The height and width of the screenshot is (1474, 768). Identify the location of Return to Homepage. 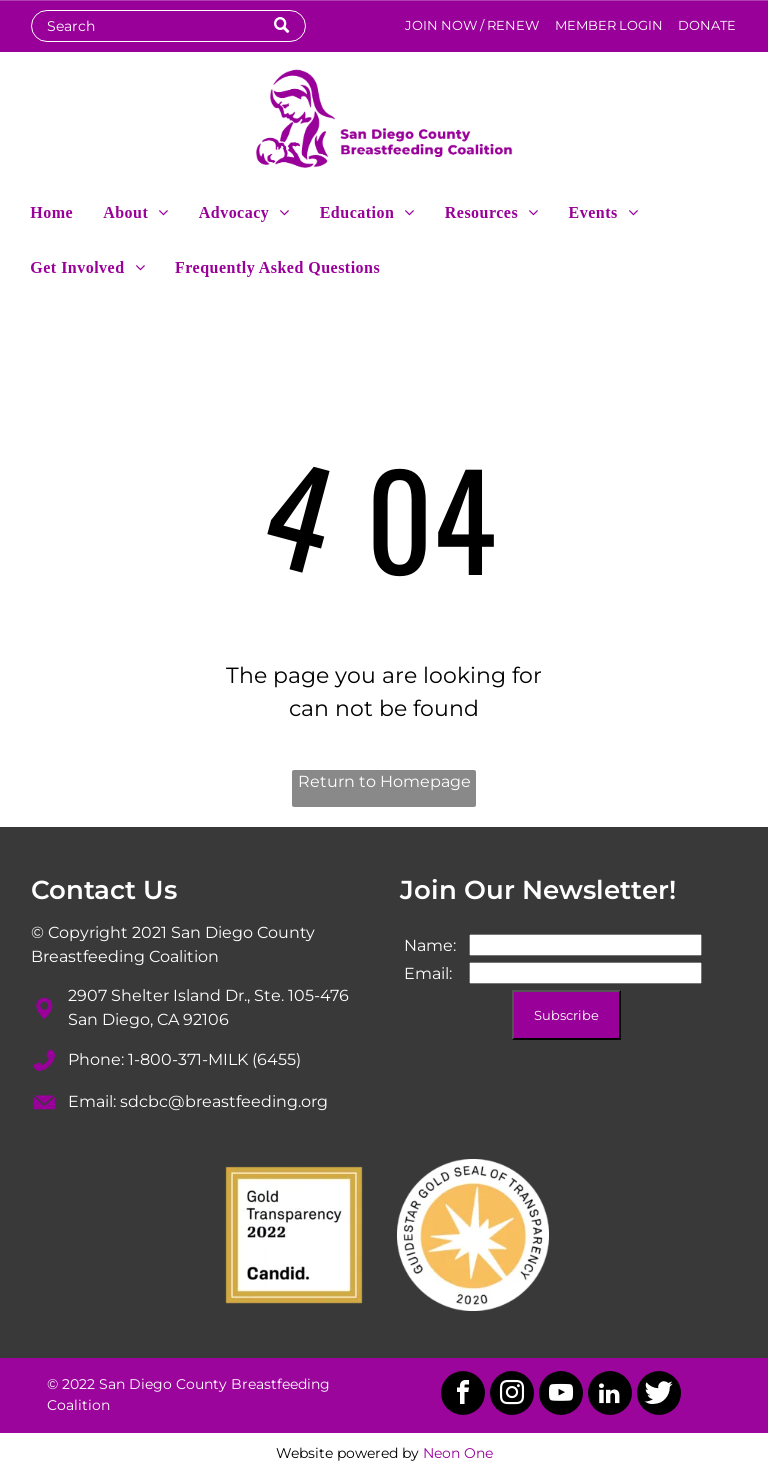
(384, 781).